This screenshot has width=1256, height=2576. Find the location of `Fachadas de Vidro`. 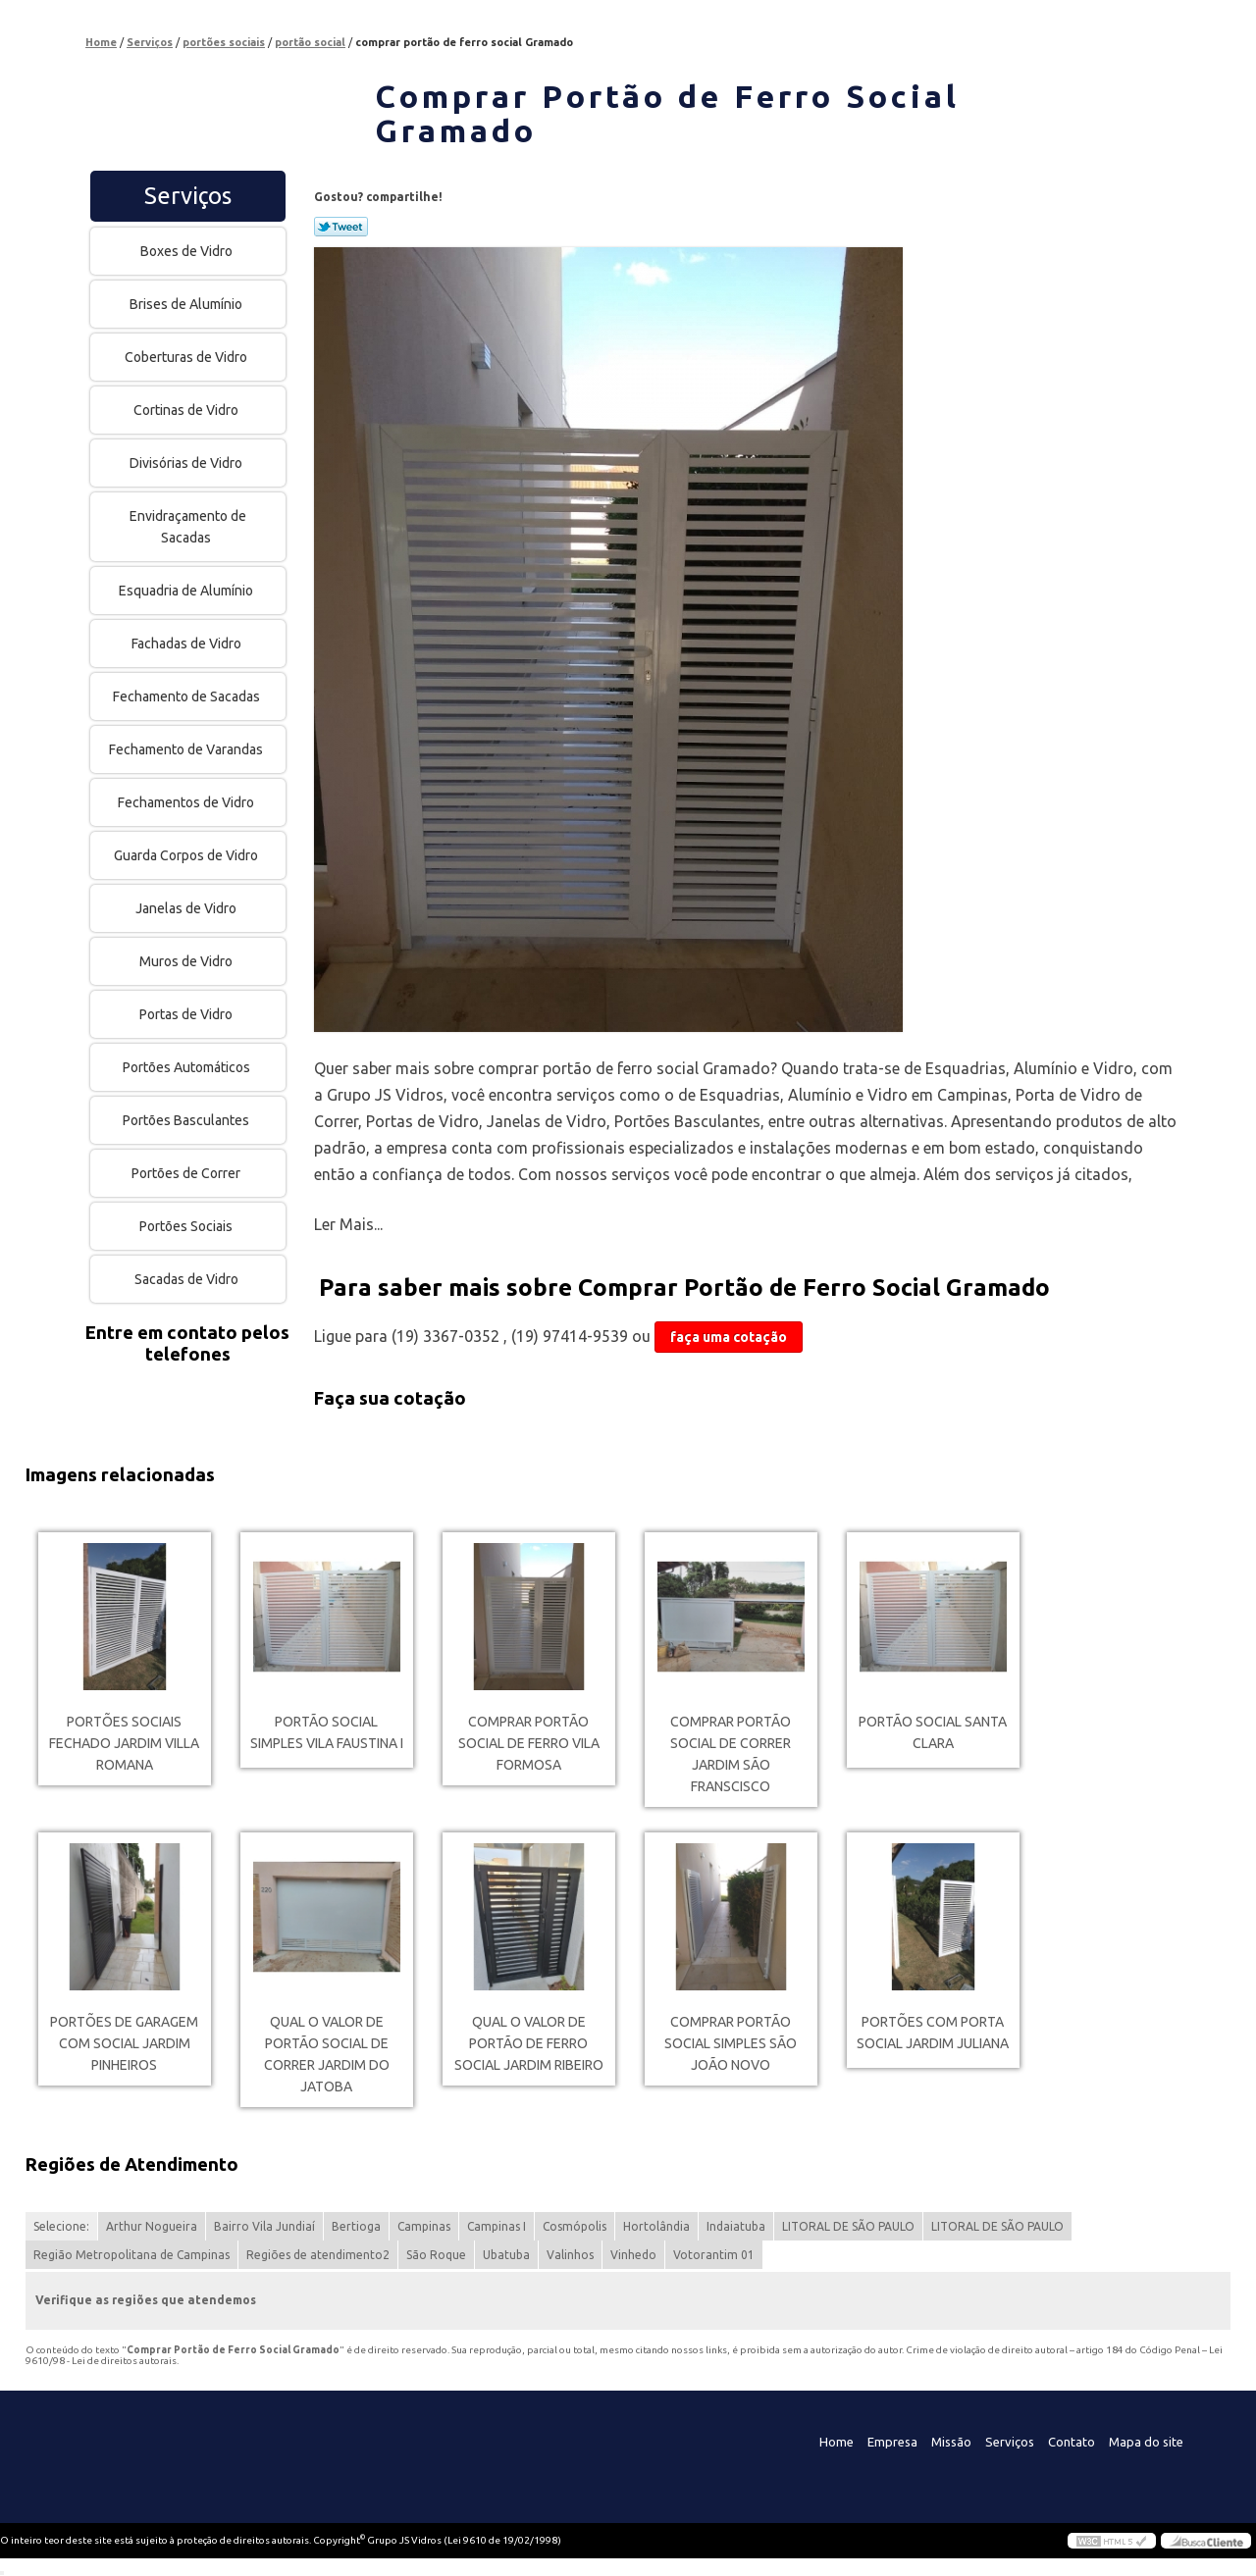

Fachadas de Vidro is located at coordinates (187, 643).